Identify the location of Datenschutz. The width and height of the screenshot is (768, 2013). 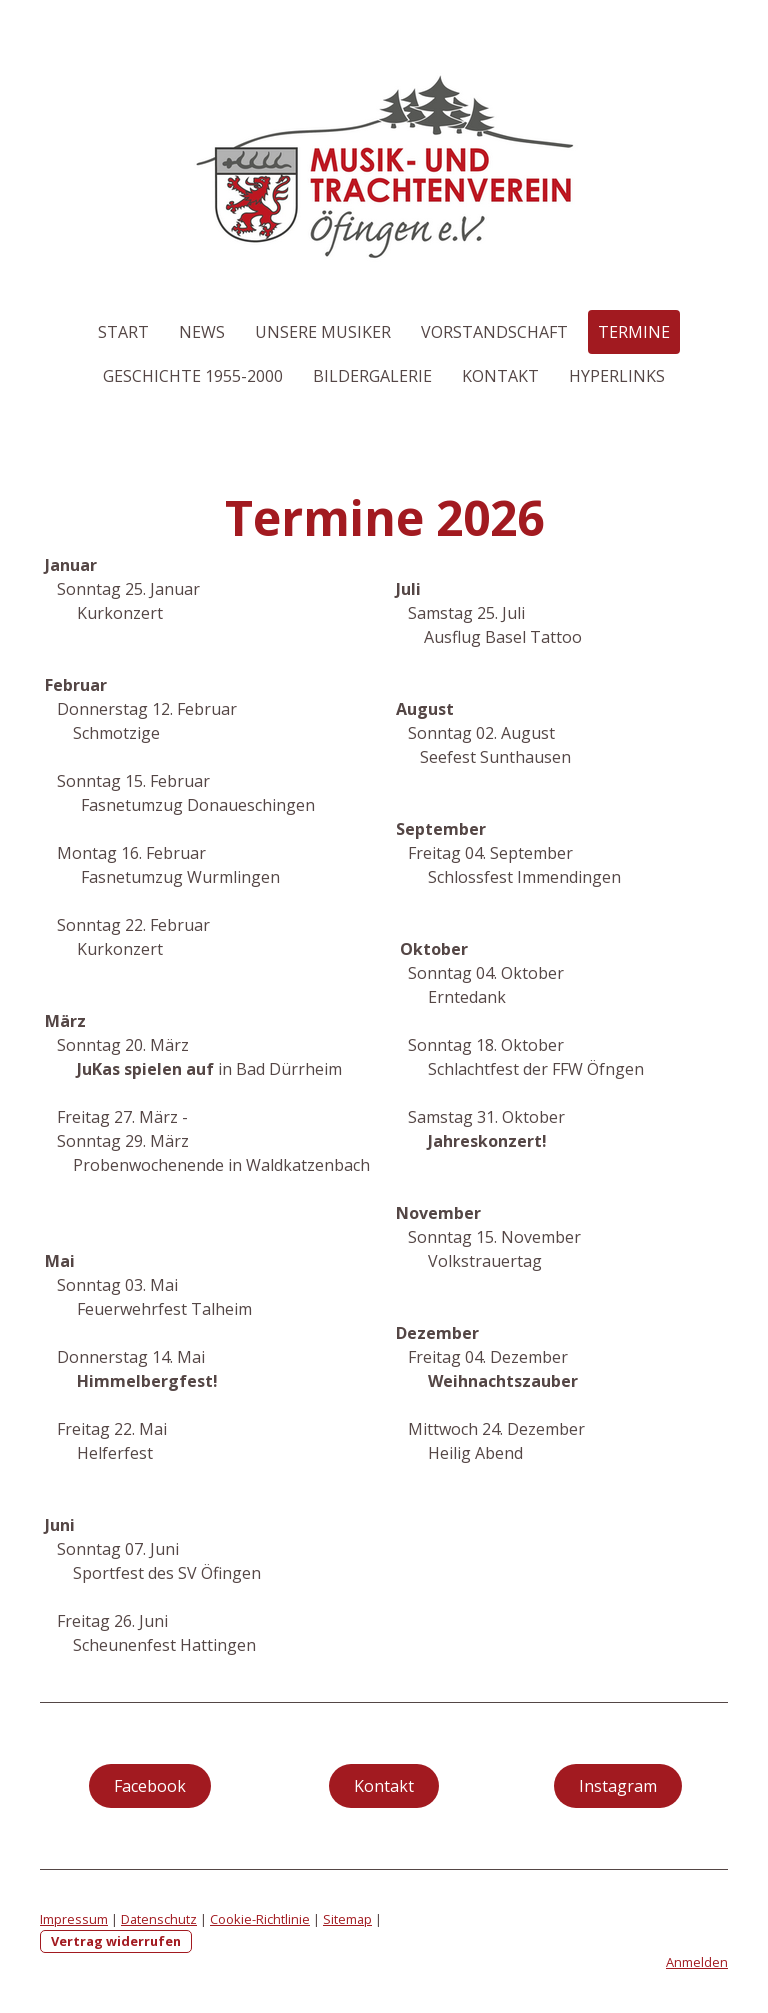
(159, 1919).